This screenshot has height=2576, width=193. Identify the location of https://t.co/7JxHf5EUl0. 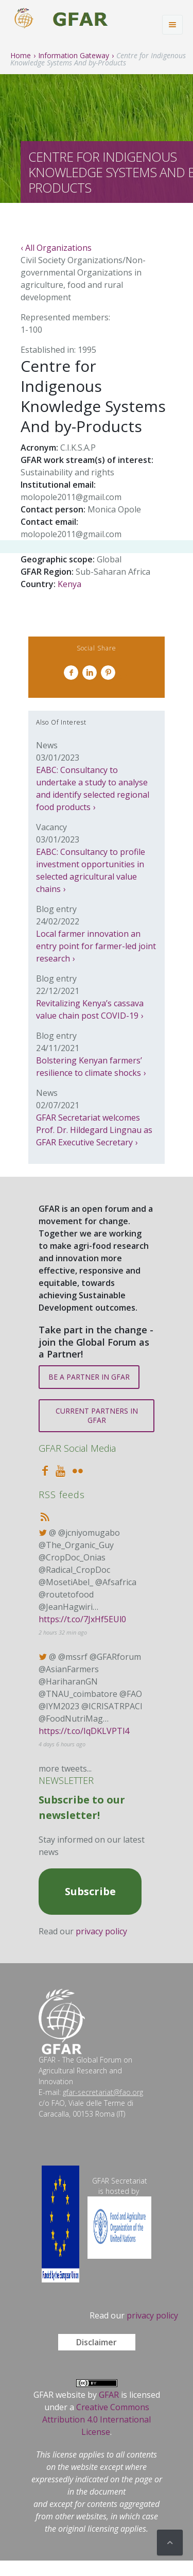
(82, 1619).